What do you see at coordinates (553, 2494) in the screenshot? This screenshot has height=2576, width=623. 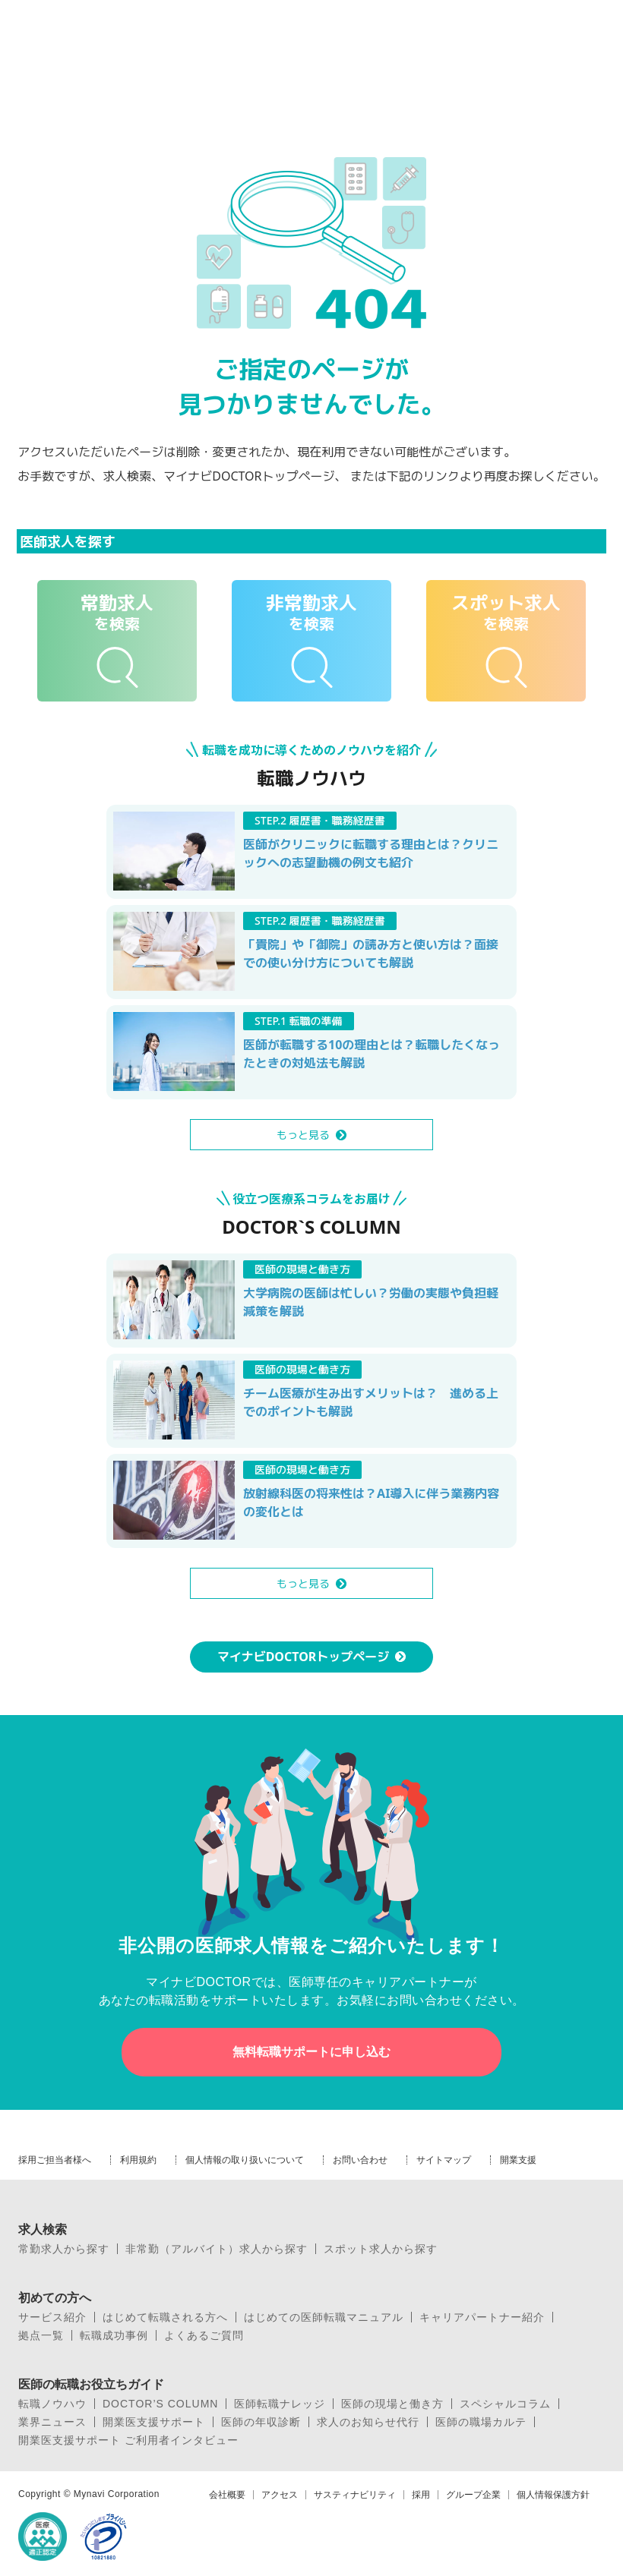 I see `個人情報保護方針` at bounding box center [553, 2494].